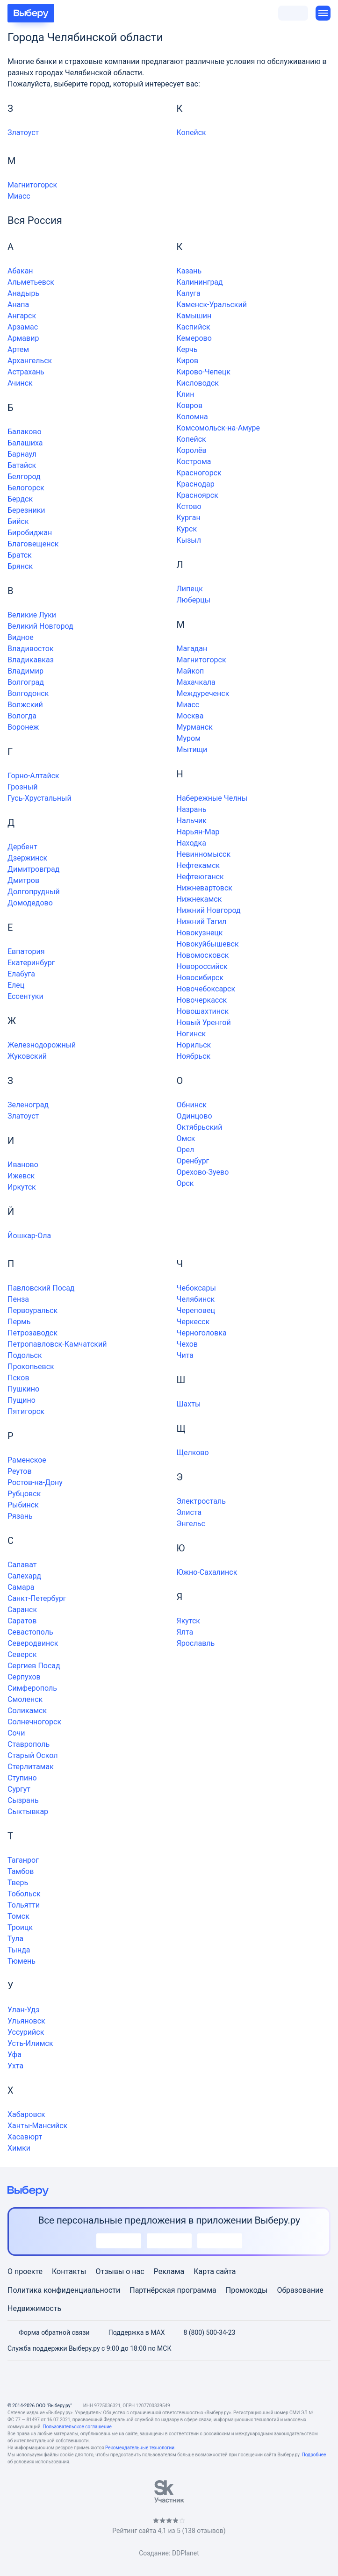 Image resolution: width=338 pixels, height=2576 pixels. Describe the element at coordinates (199, 899) in the screenshot. I see `Нижнекамск` at that location.